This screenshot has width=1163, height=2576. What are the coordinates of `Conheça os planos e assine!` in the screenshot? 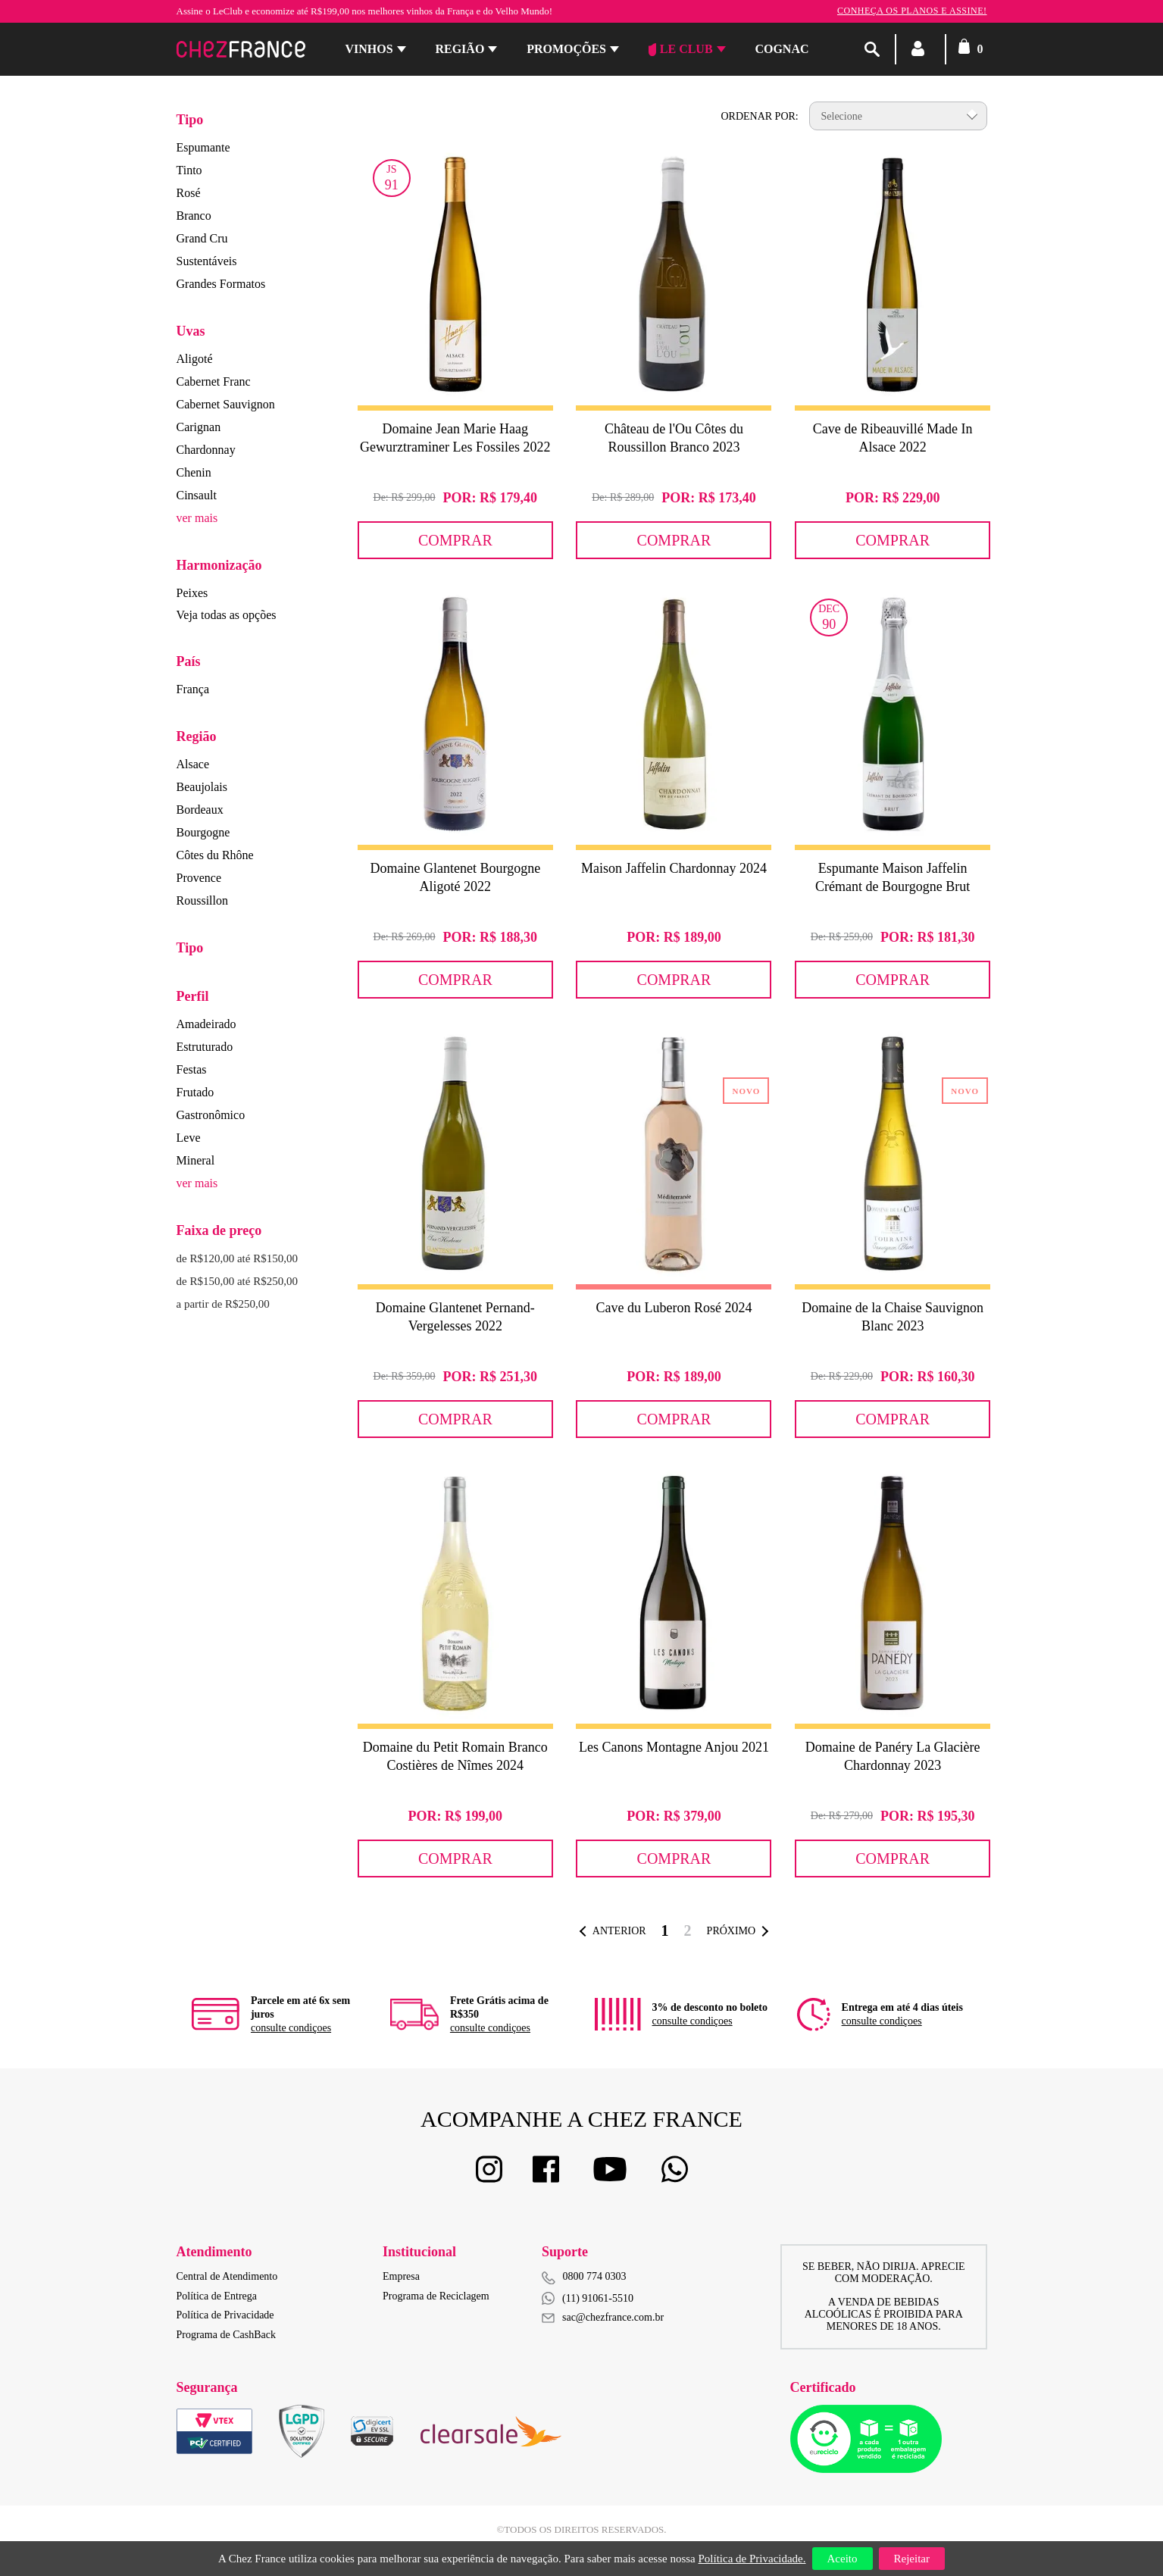 It's located at (912, 10).